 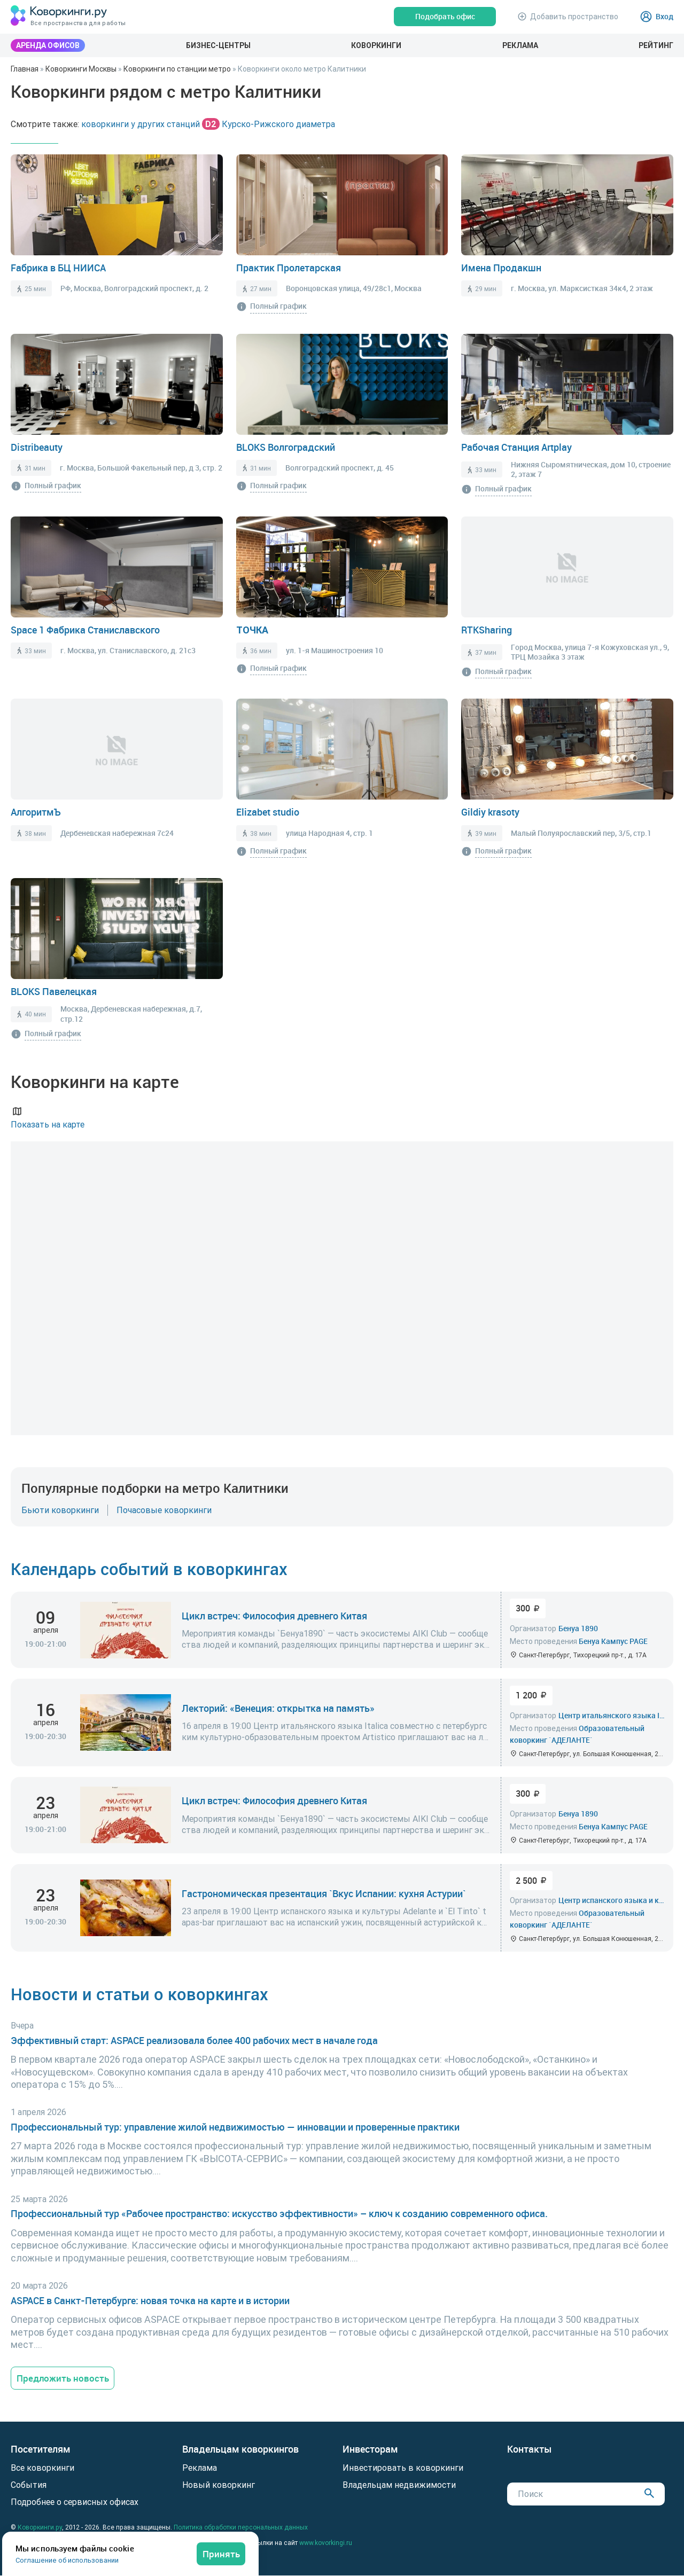 I want to click on Инвесторам, so click(x=370, y=2450).